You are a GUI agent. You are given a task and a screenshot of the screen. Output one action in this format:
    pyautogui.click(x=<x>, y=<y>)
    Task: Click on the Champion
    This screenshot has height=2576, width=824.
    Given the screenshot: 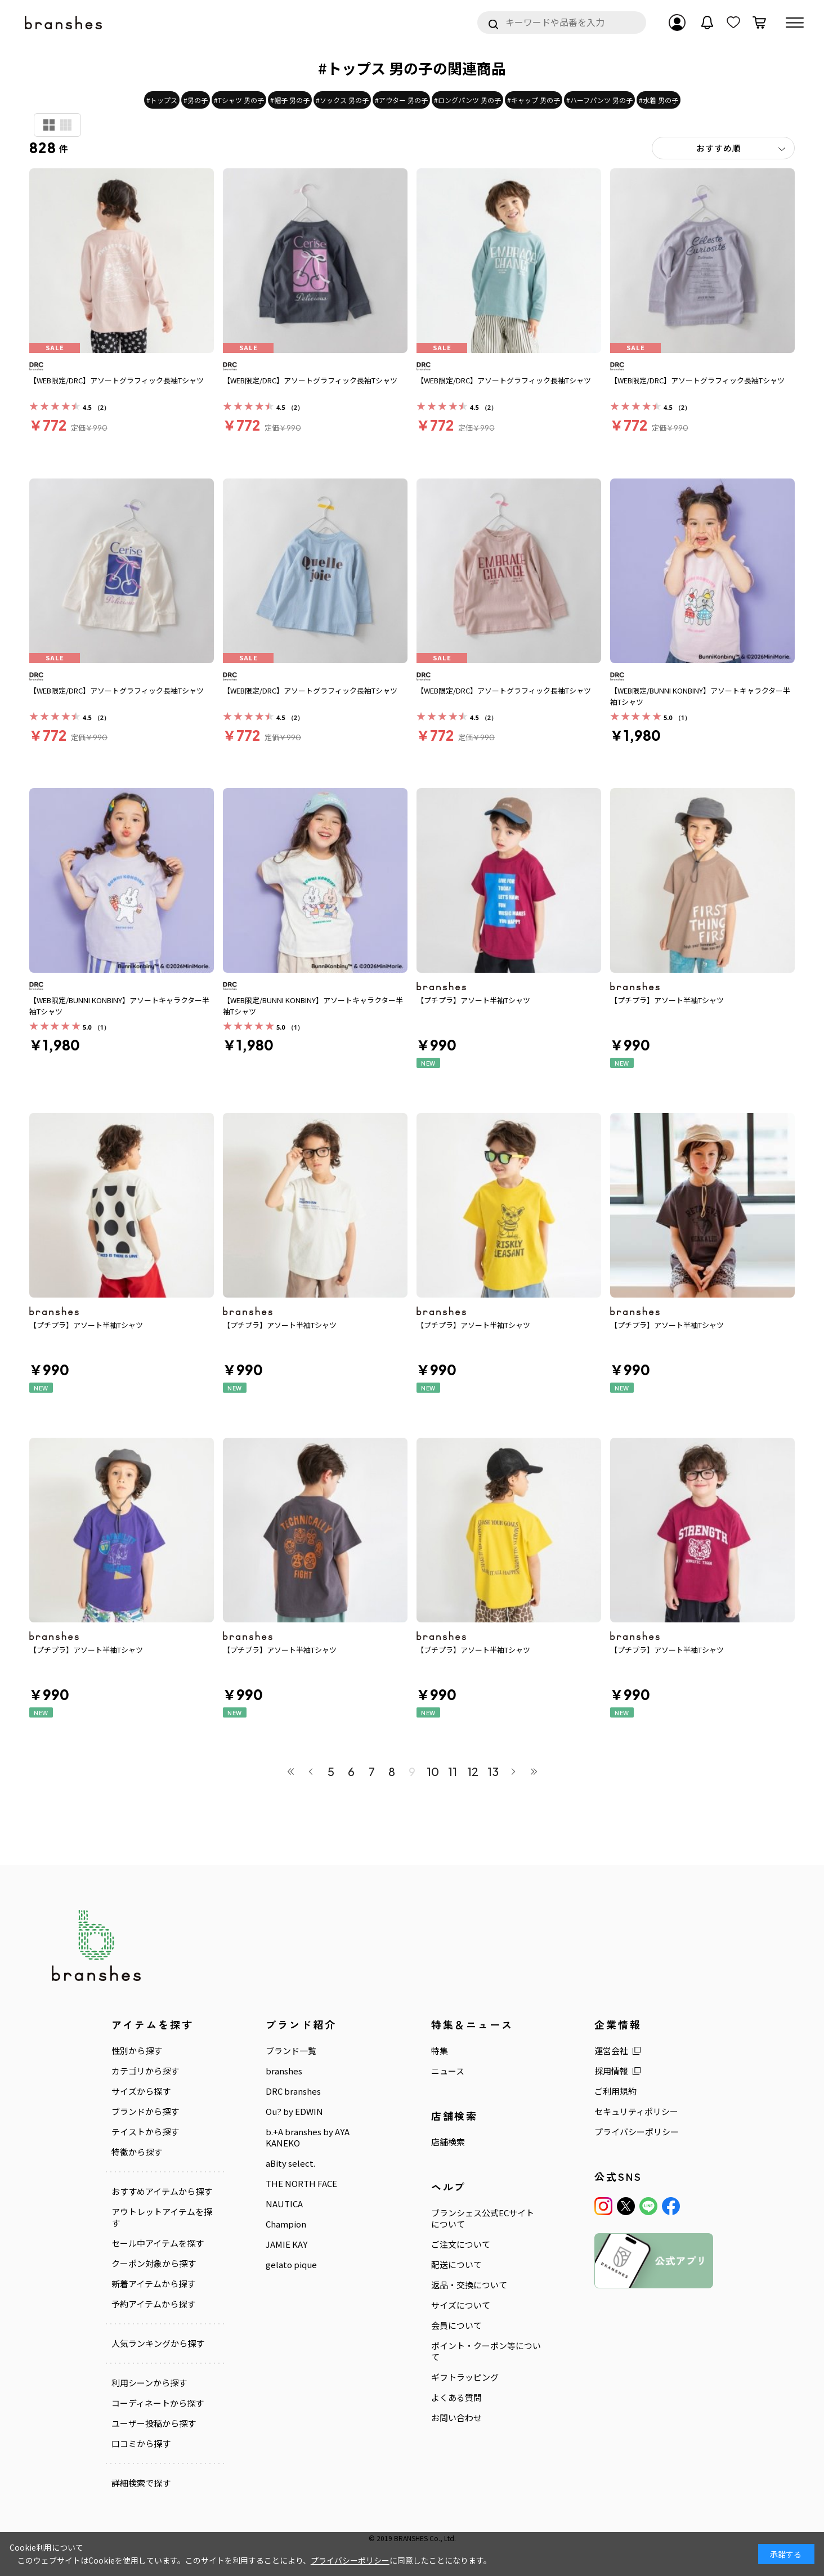 What is the action you would take?
    pyautogui.click(x=286, y=2224)
    